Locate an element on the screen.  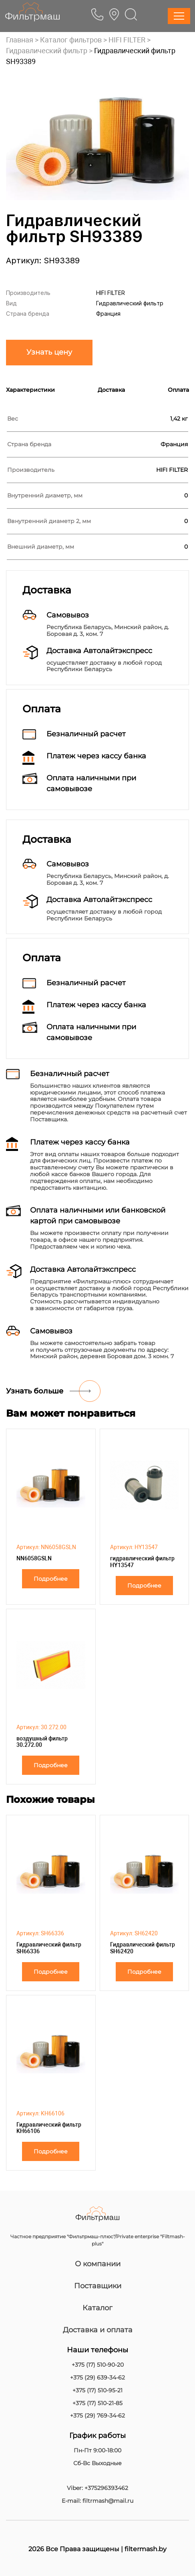
Поставщики is located at coordinates (97, 2285).